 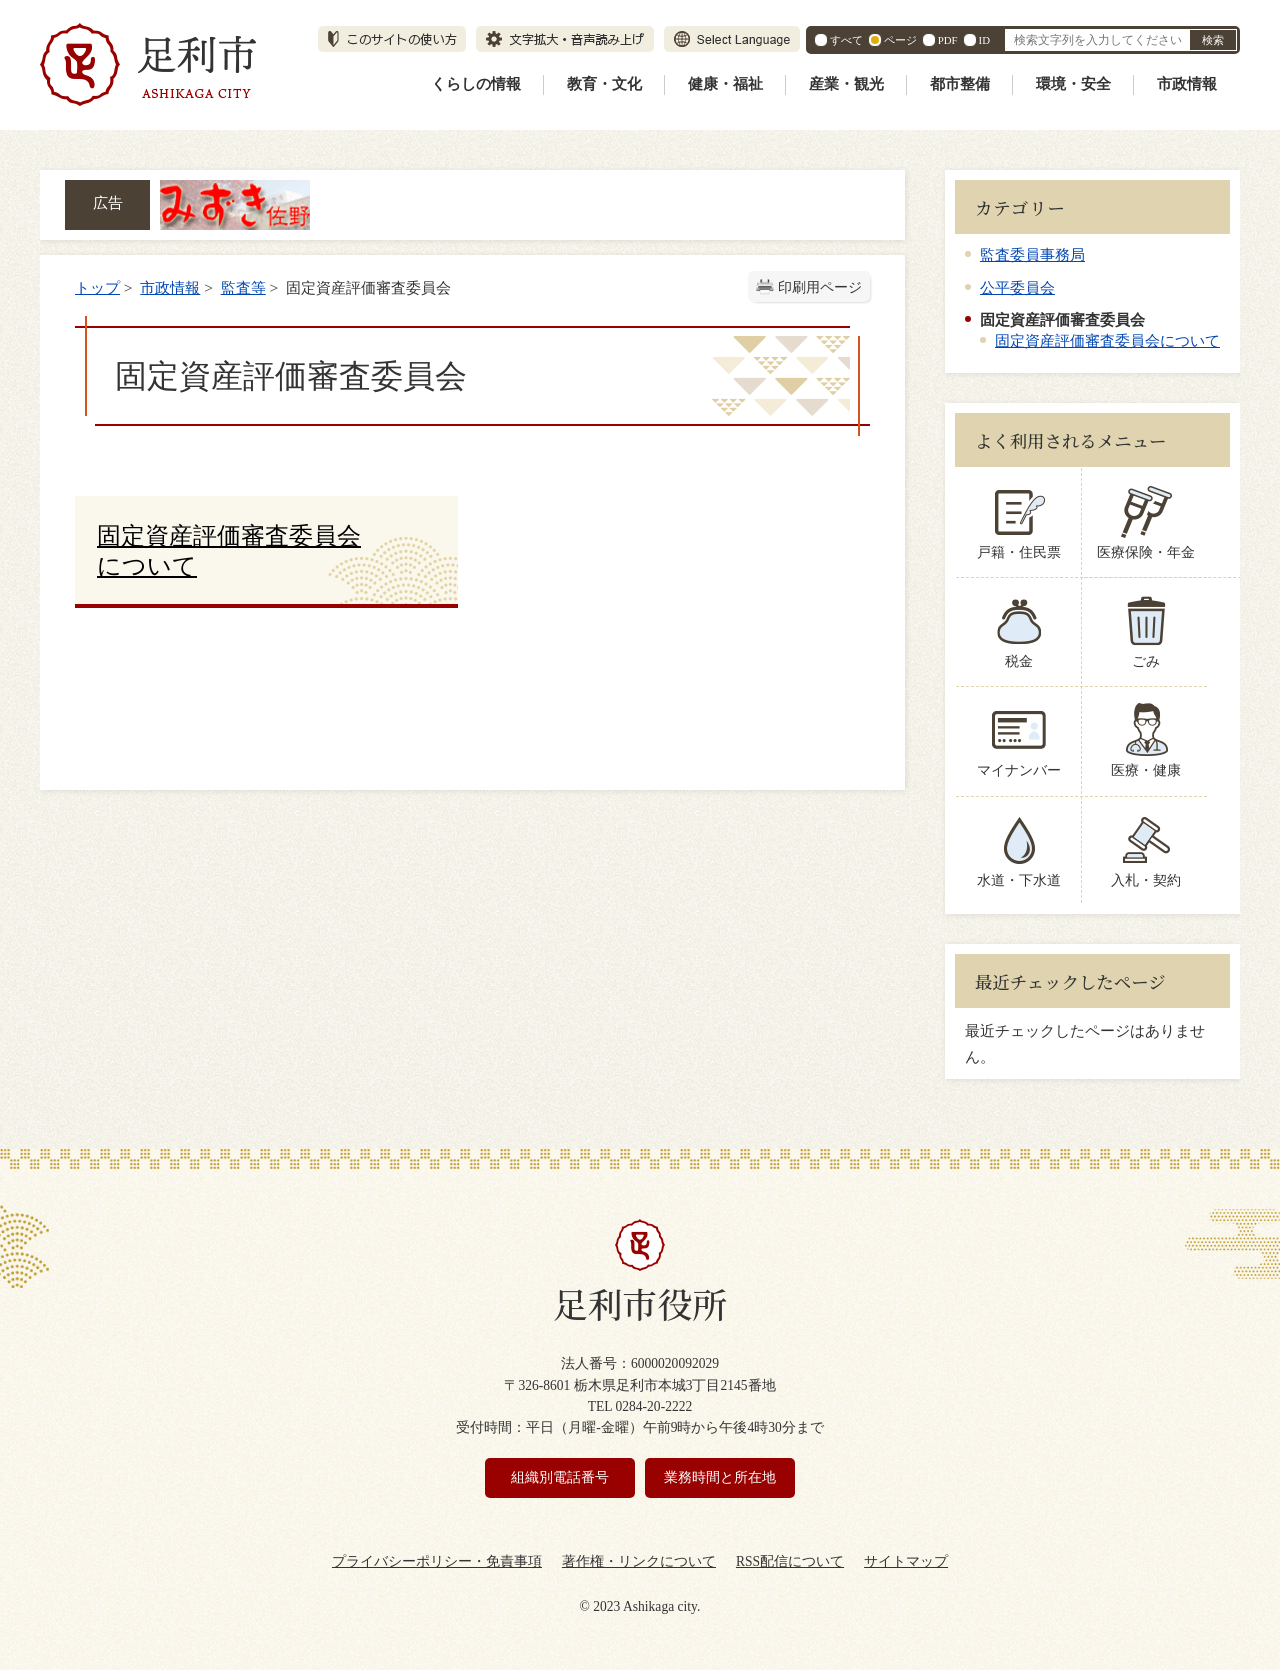 I want to click on 監査委員事務局, so click(x=1032, y=254).